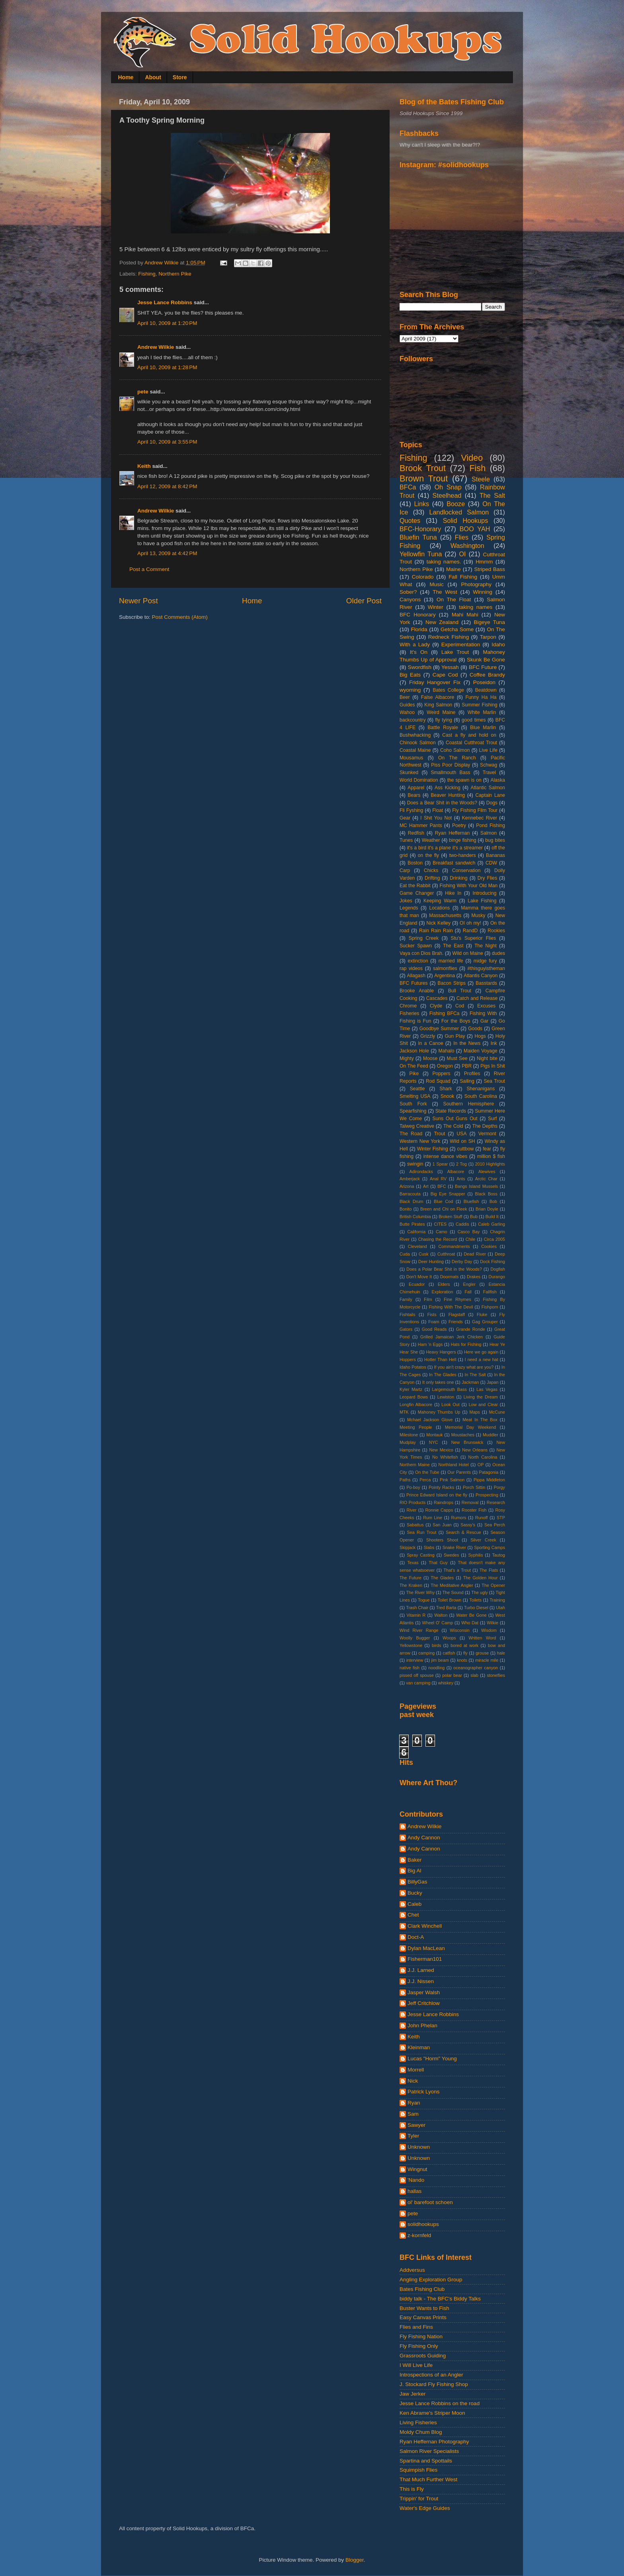  What do you see at coordinates (415, 644) in the screenshot?
I see `With a Lady` at bounding box center [415, 644].